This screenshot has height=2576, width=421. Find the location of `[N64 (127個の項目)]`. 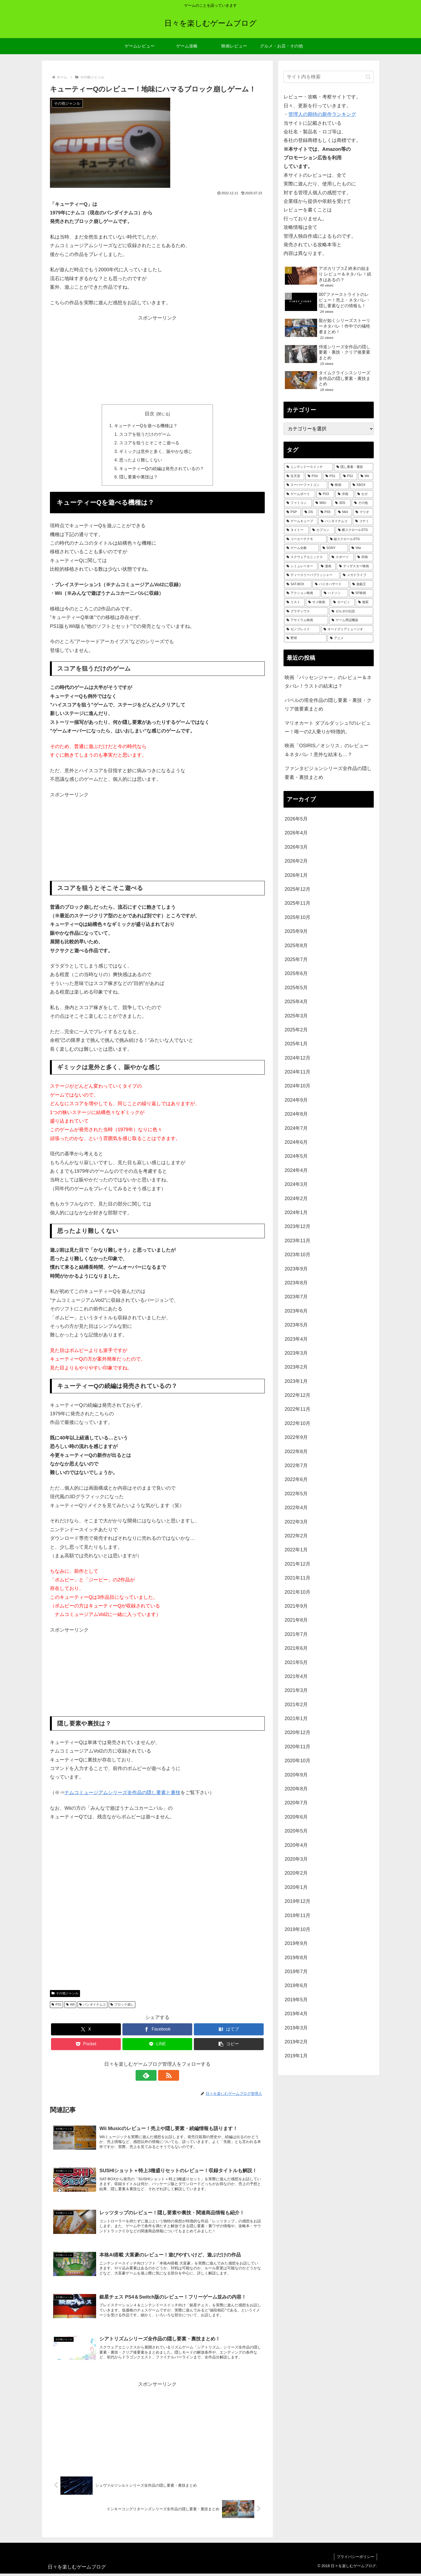

[N64 (127個の項目)] is located at coordinates (344, 512).